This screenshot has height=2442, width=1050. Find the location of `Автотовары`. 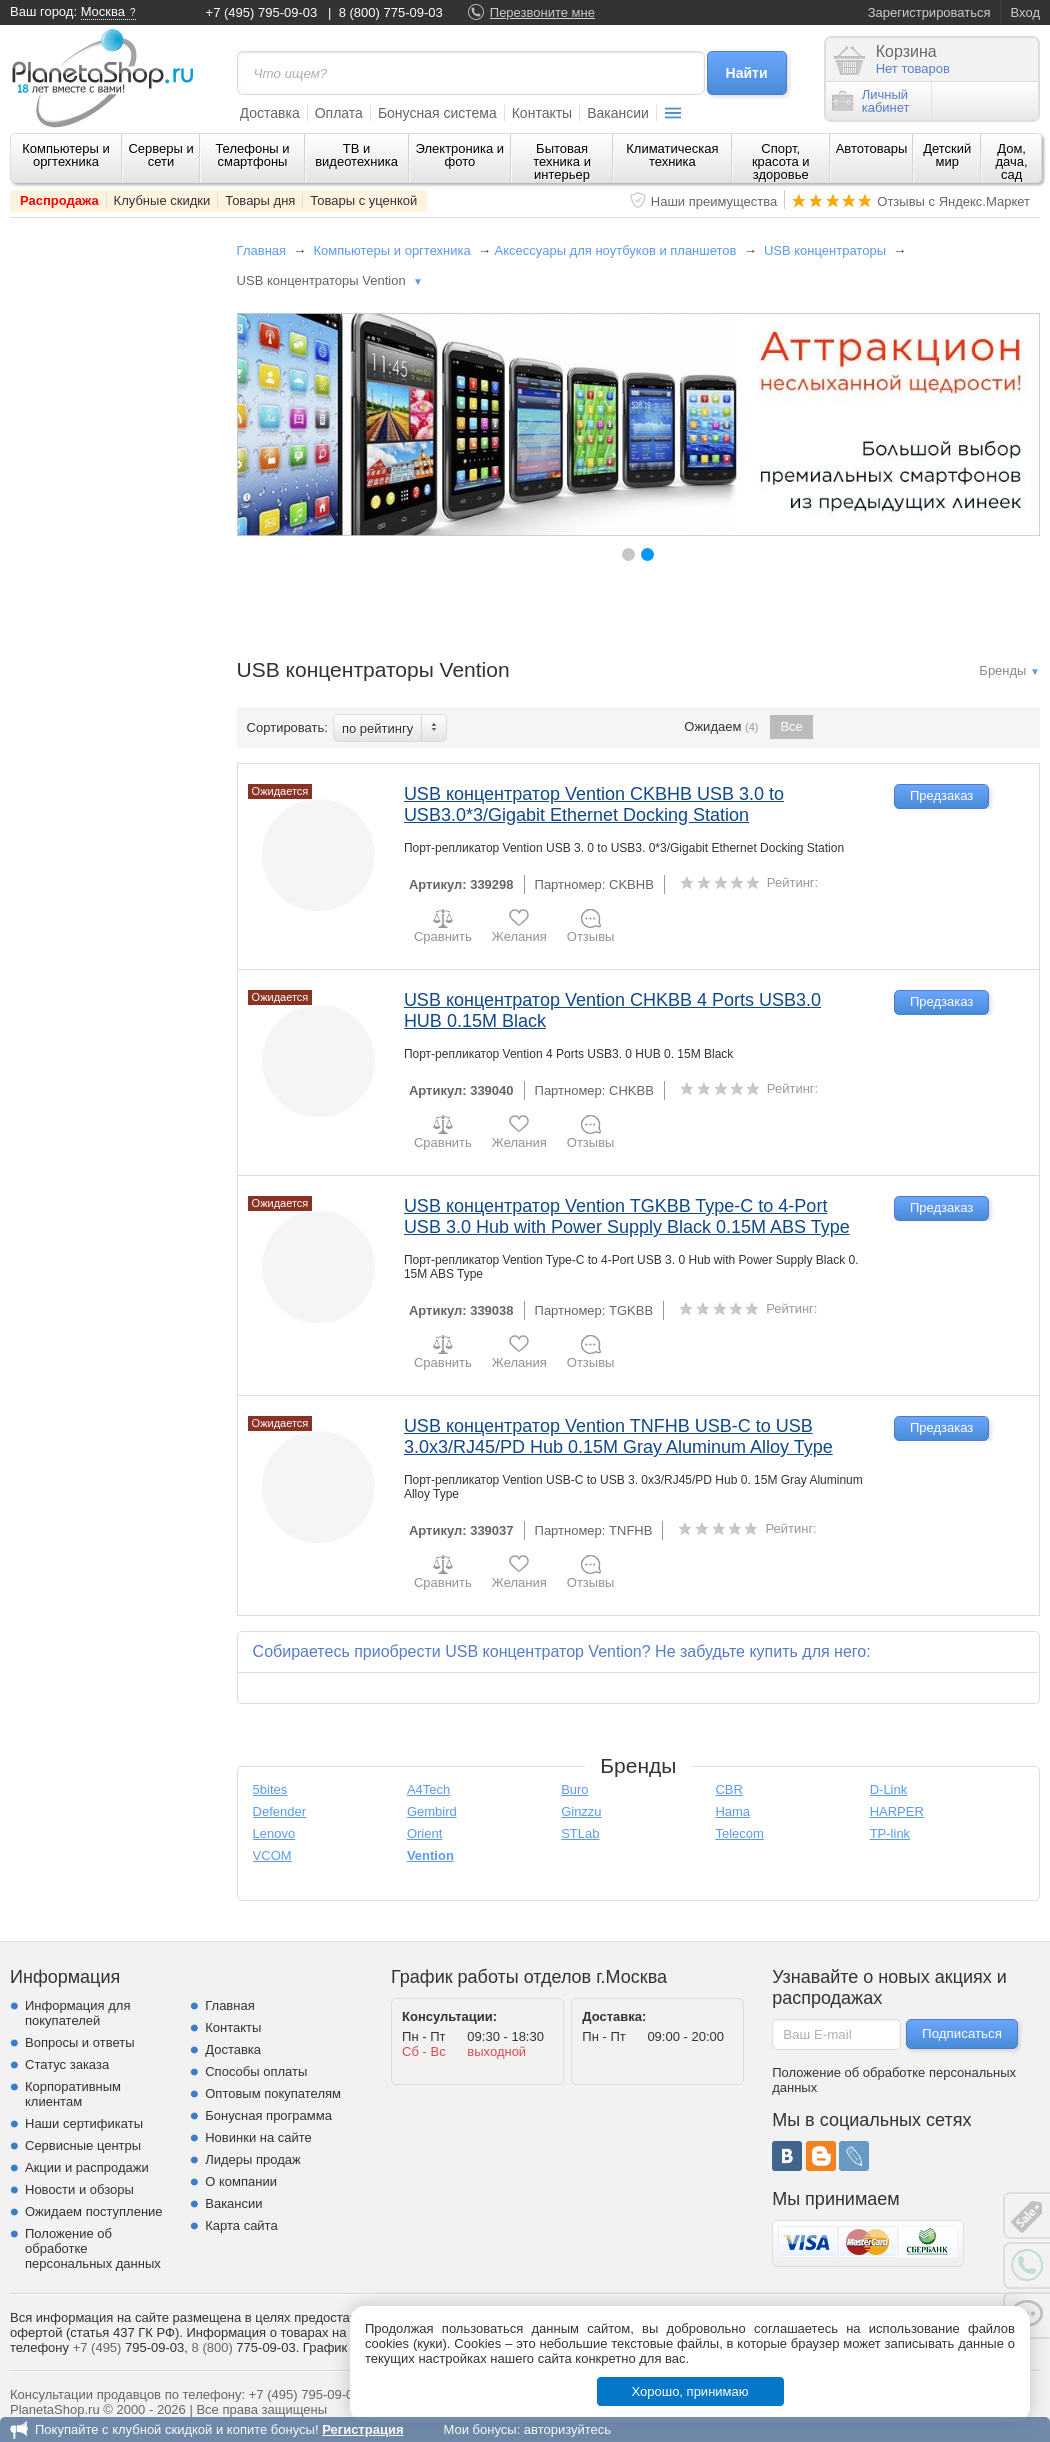

Автотовары is located at coordinates (872, 148).